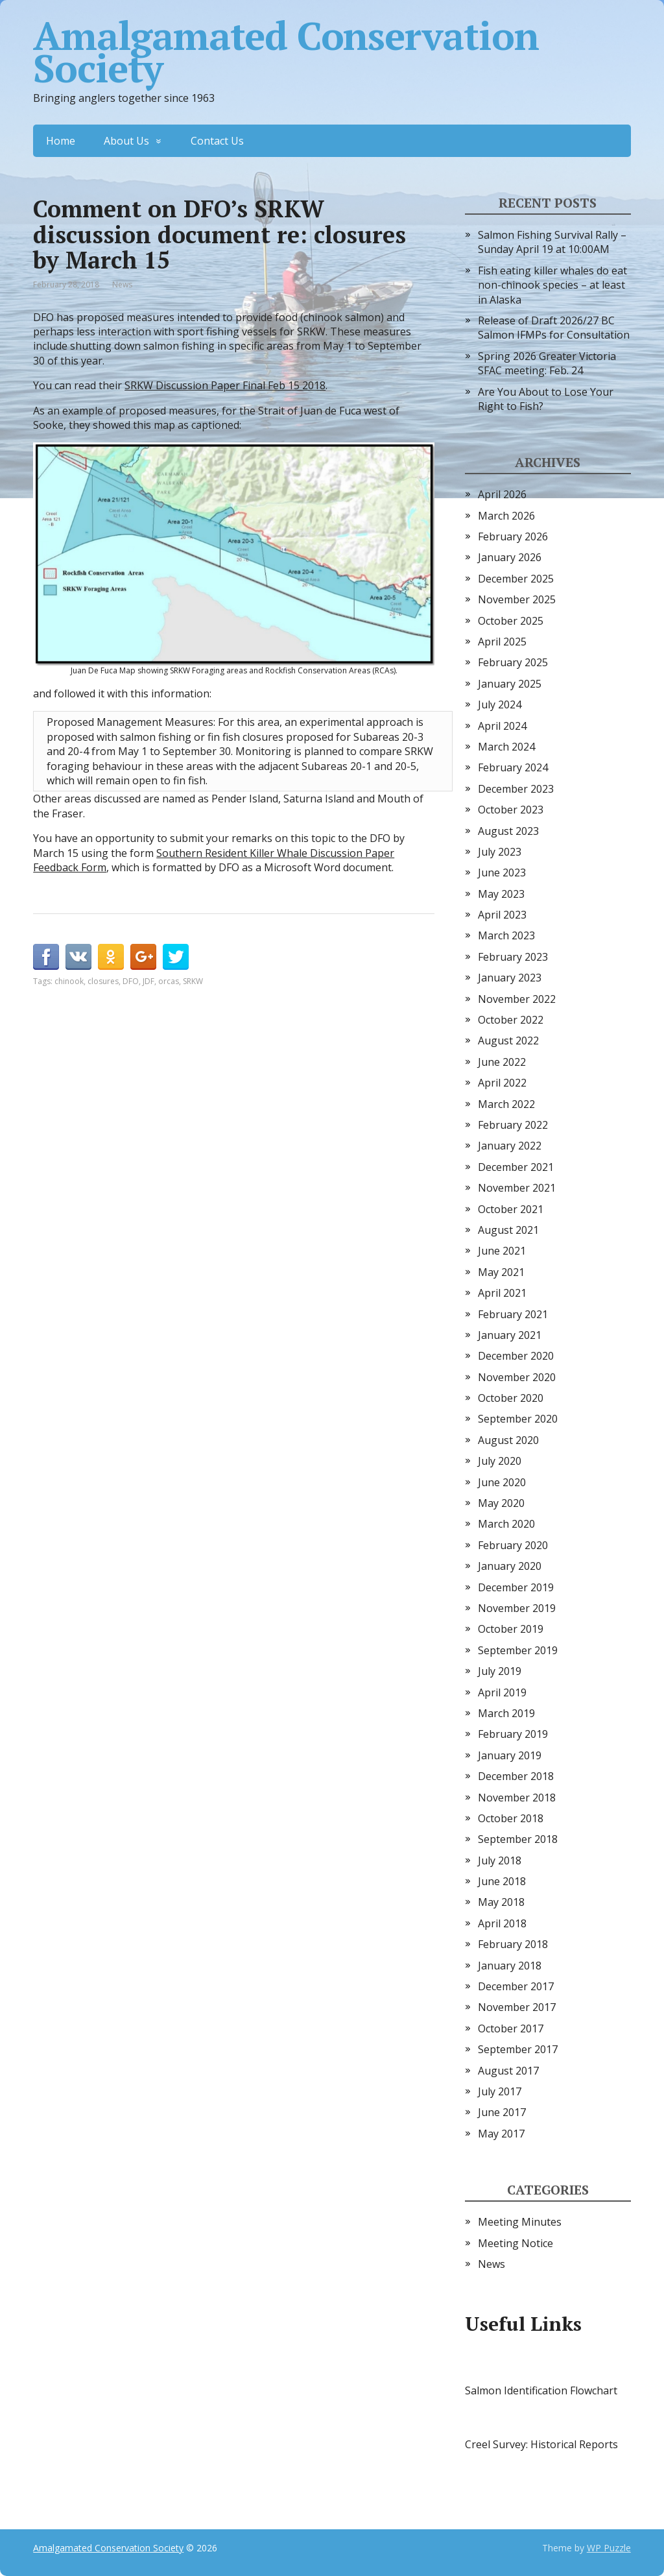 The width and height of the screenshot is (664, 2576). Describe the element at coordinates (502, 641) in the screenshot. I see `April 2025` at that location.